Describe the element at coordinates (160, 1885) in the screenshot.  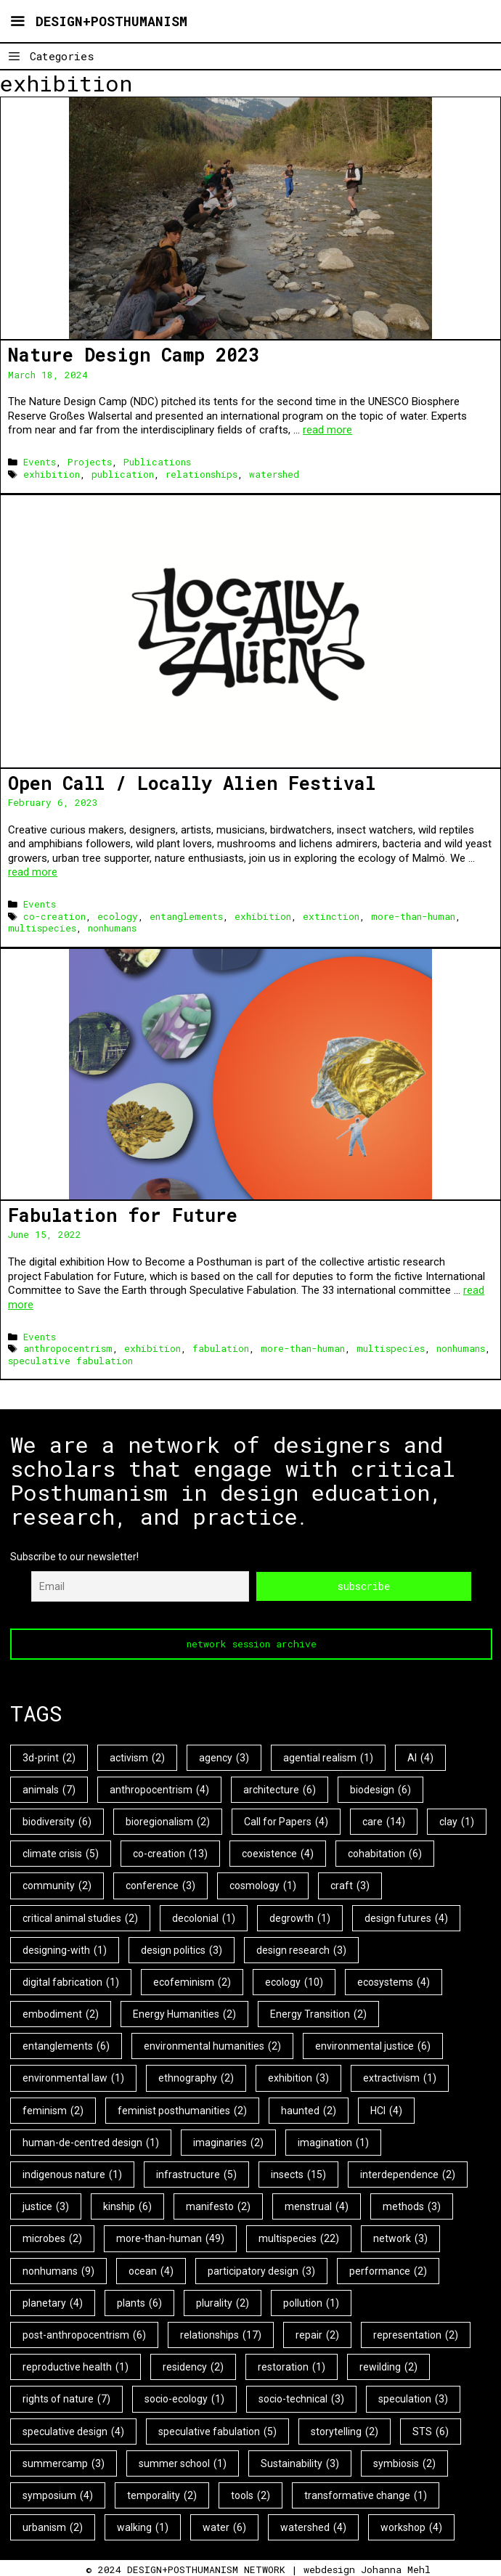
I see `conference [conference (3 items)]` at that location.